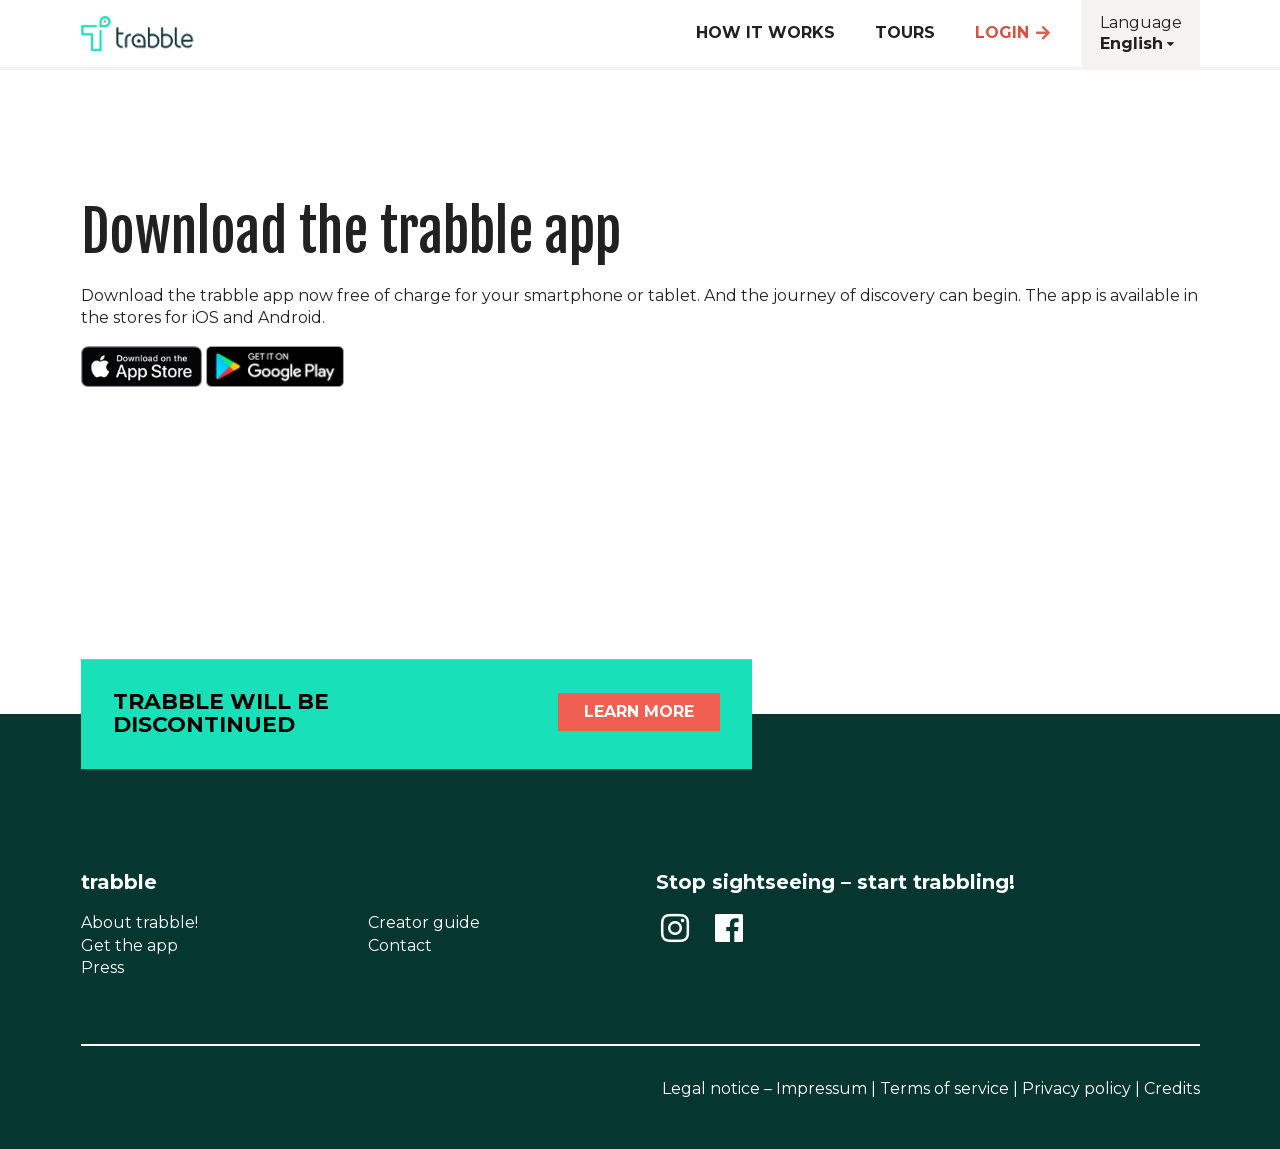 Image resolution: width=1280 pixels, height=1149 pixels. I want to click on Contact, so click(400, 945).